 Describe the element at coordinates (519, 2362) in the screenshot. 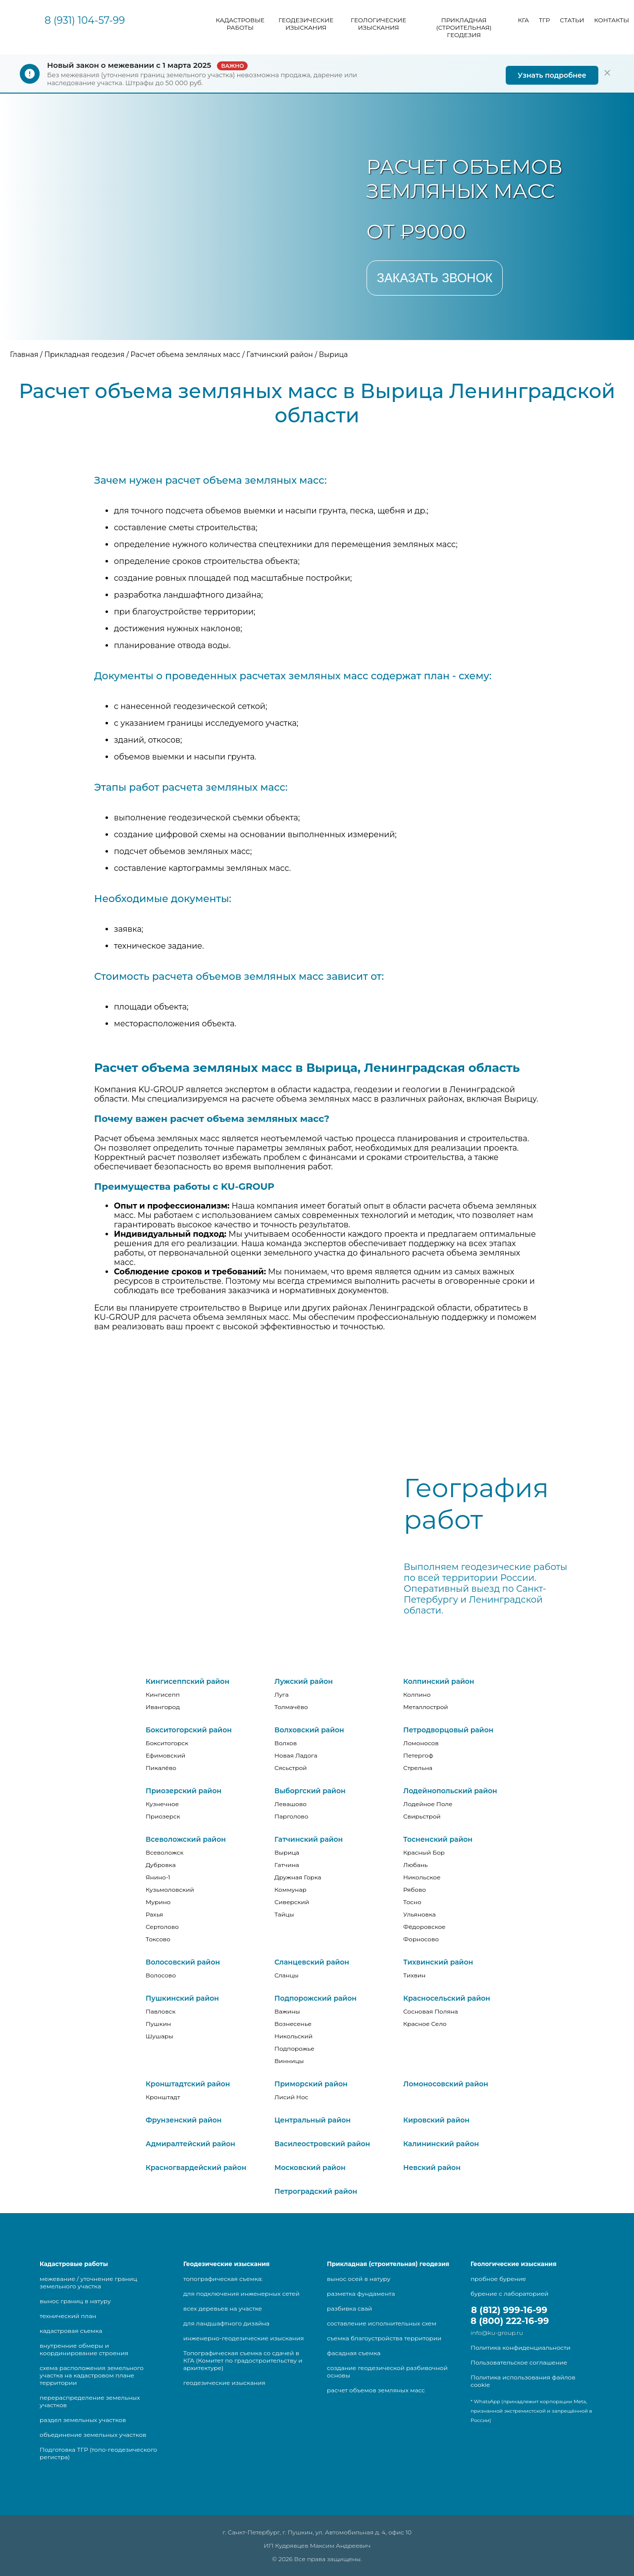

I see `Пользовательское соглашение` at that location.